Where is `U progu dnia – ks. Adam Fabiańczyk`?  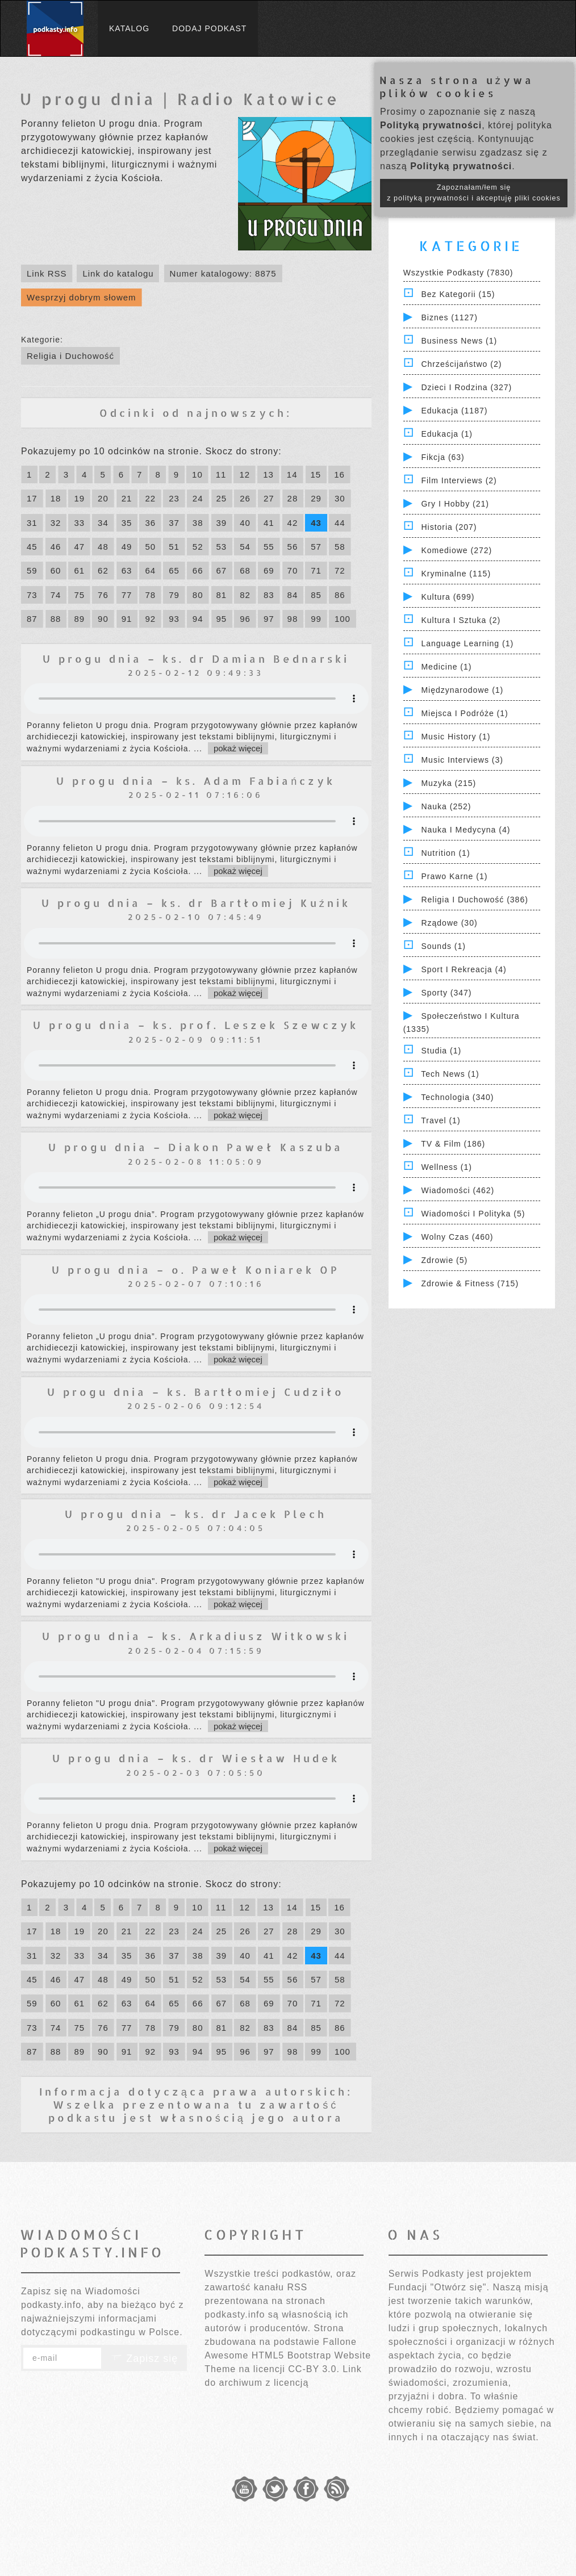 U progu dnia – ks. Adam Fabiańczyk is located at coordinates (195, 780).